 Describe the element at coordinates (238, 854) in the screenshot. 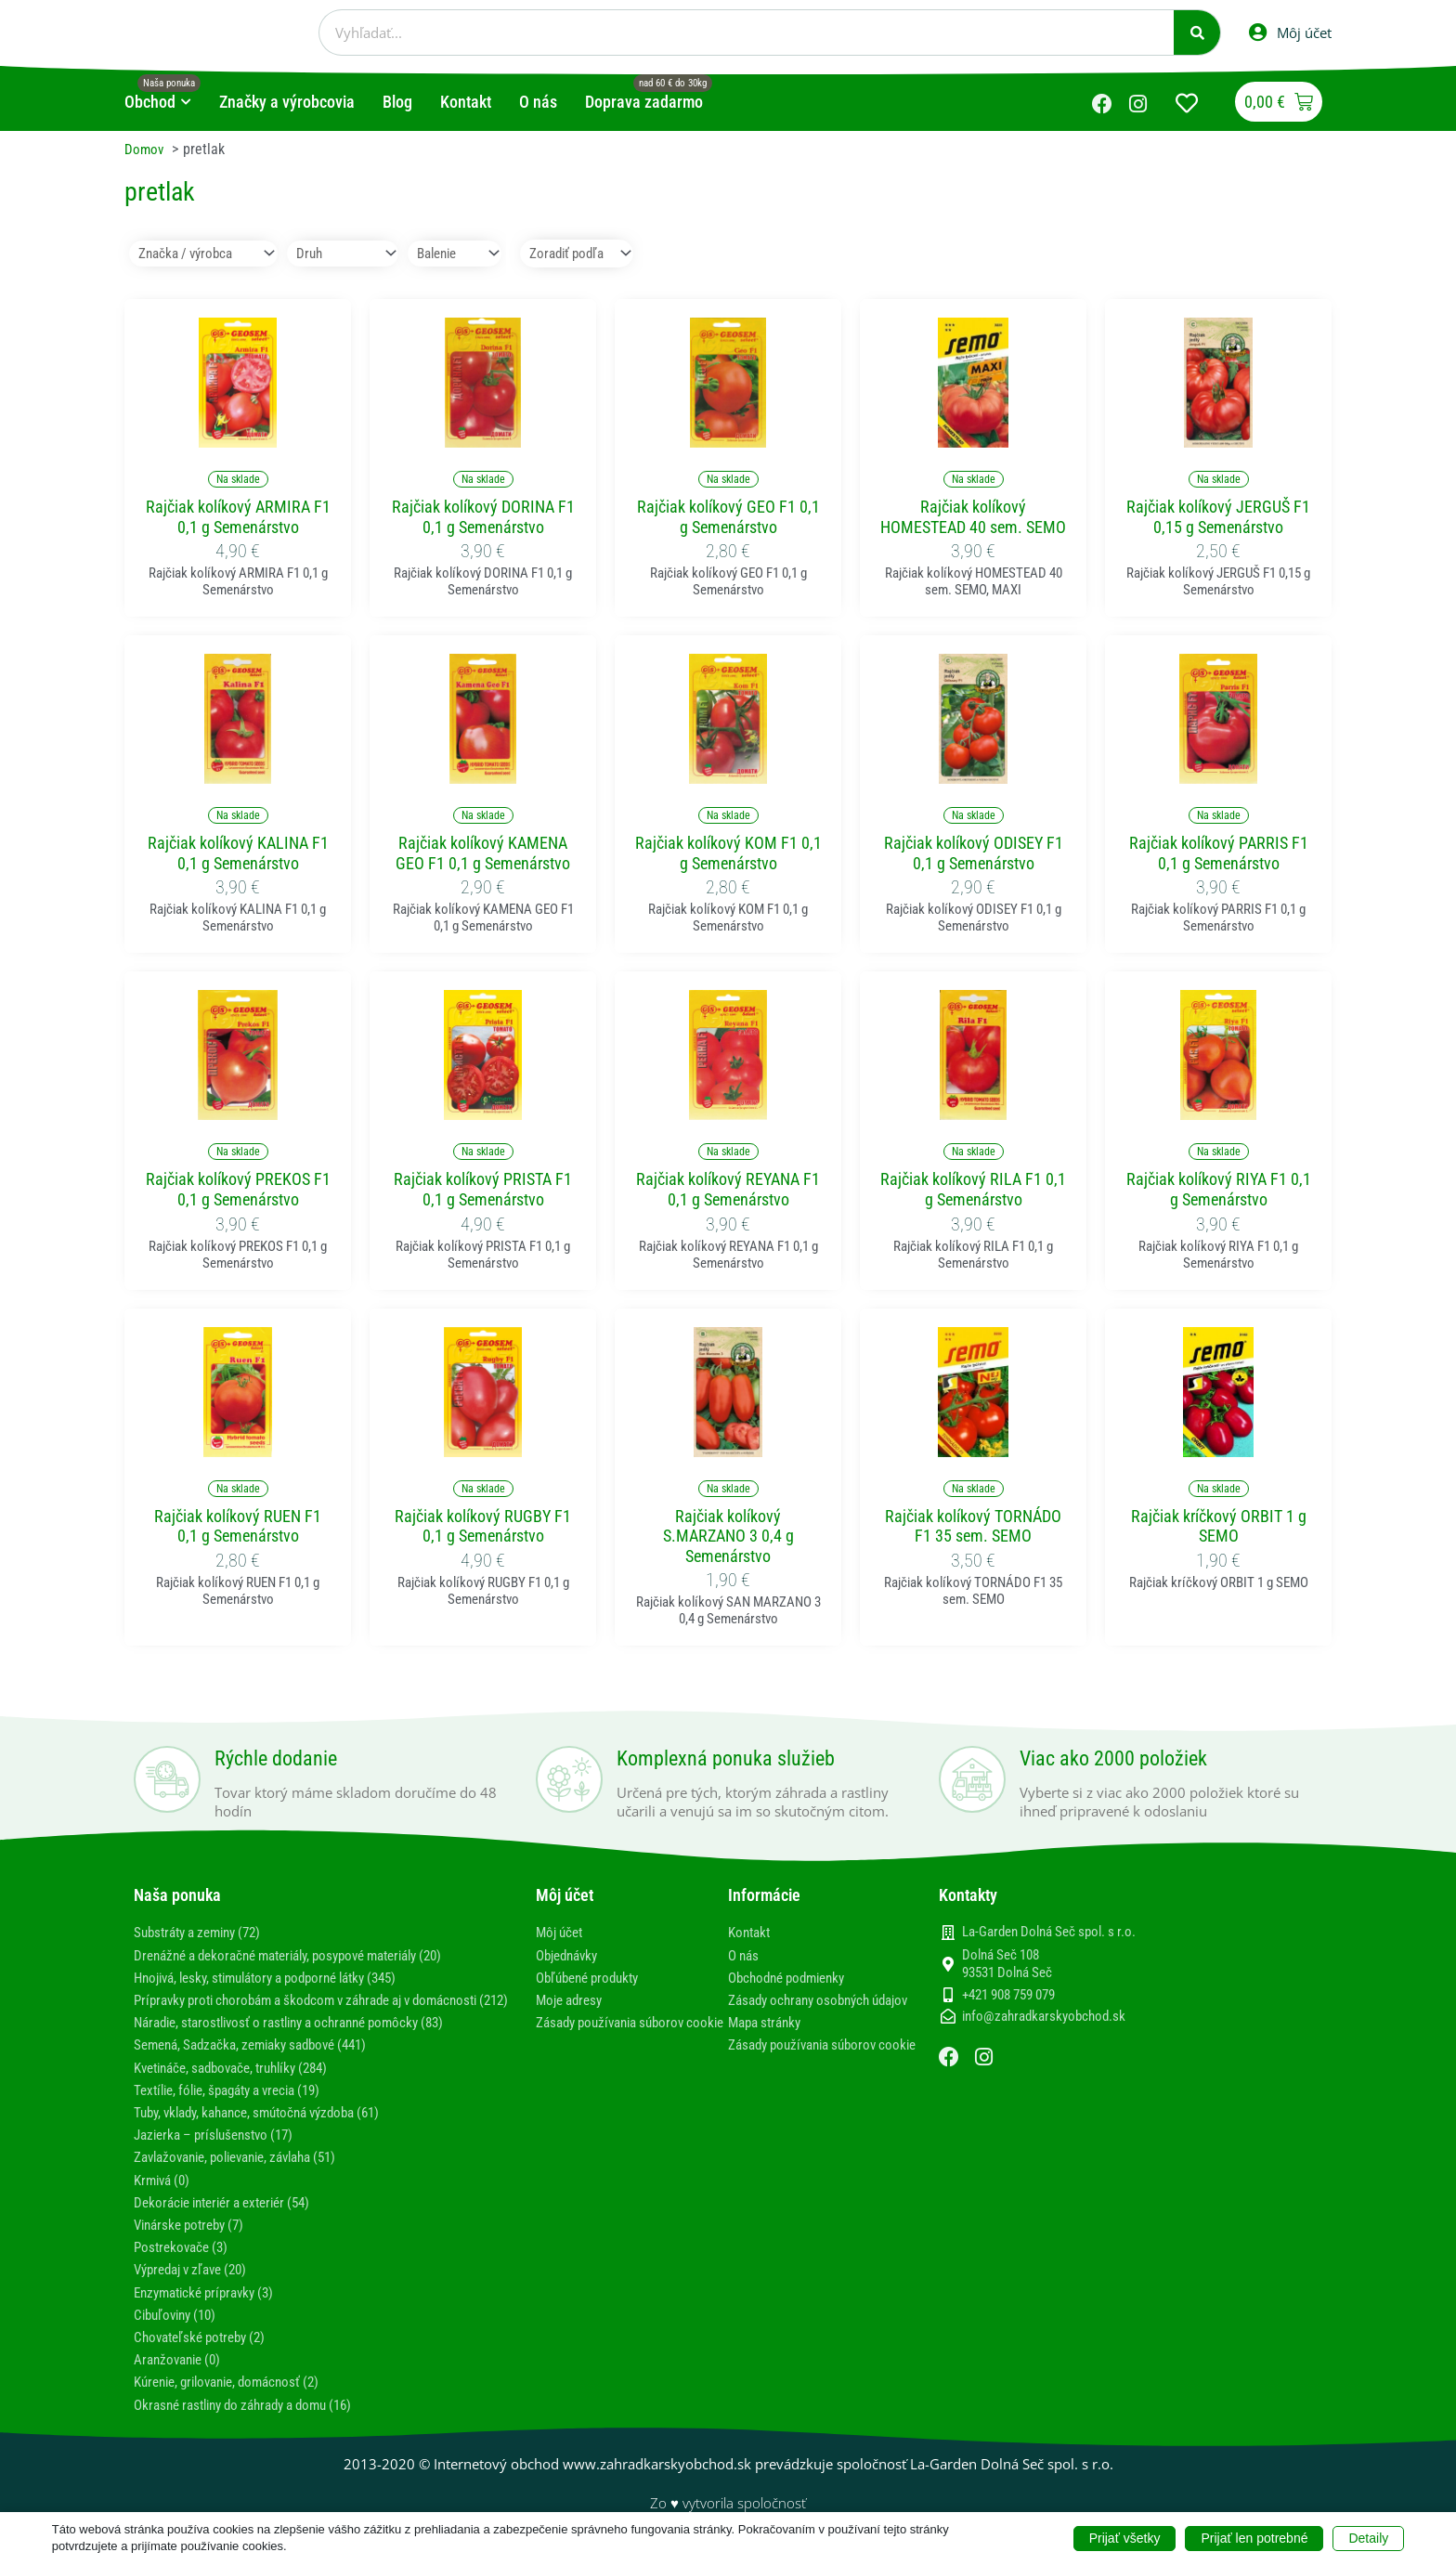

I see `Rajčiak kolíkový KALINA F1 0,1 g Semenárstvo` at that location.